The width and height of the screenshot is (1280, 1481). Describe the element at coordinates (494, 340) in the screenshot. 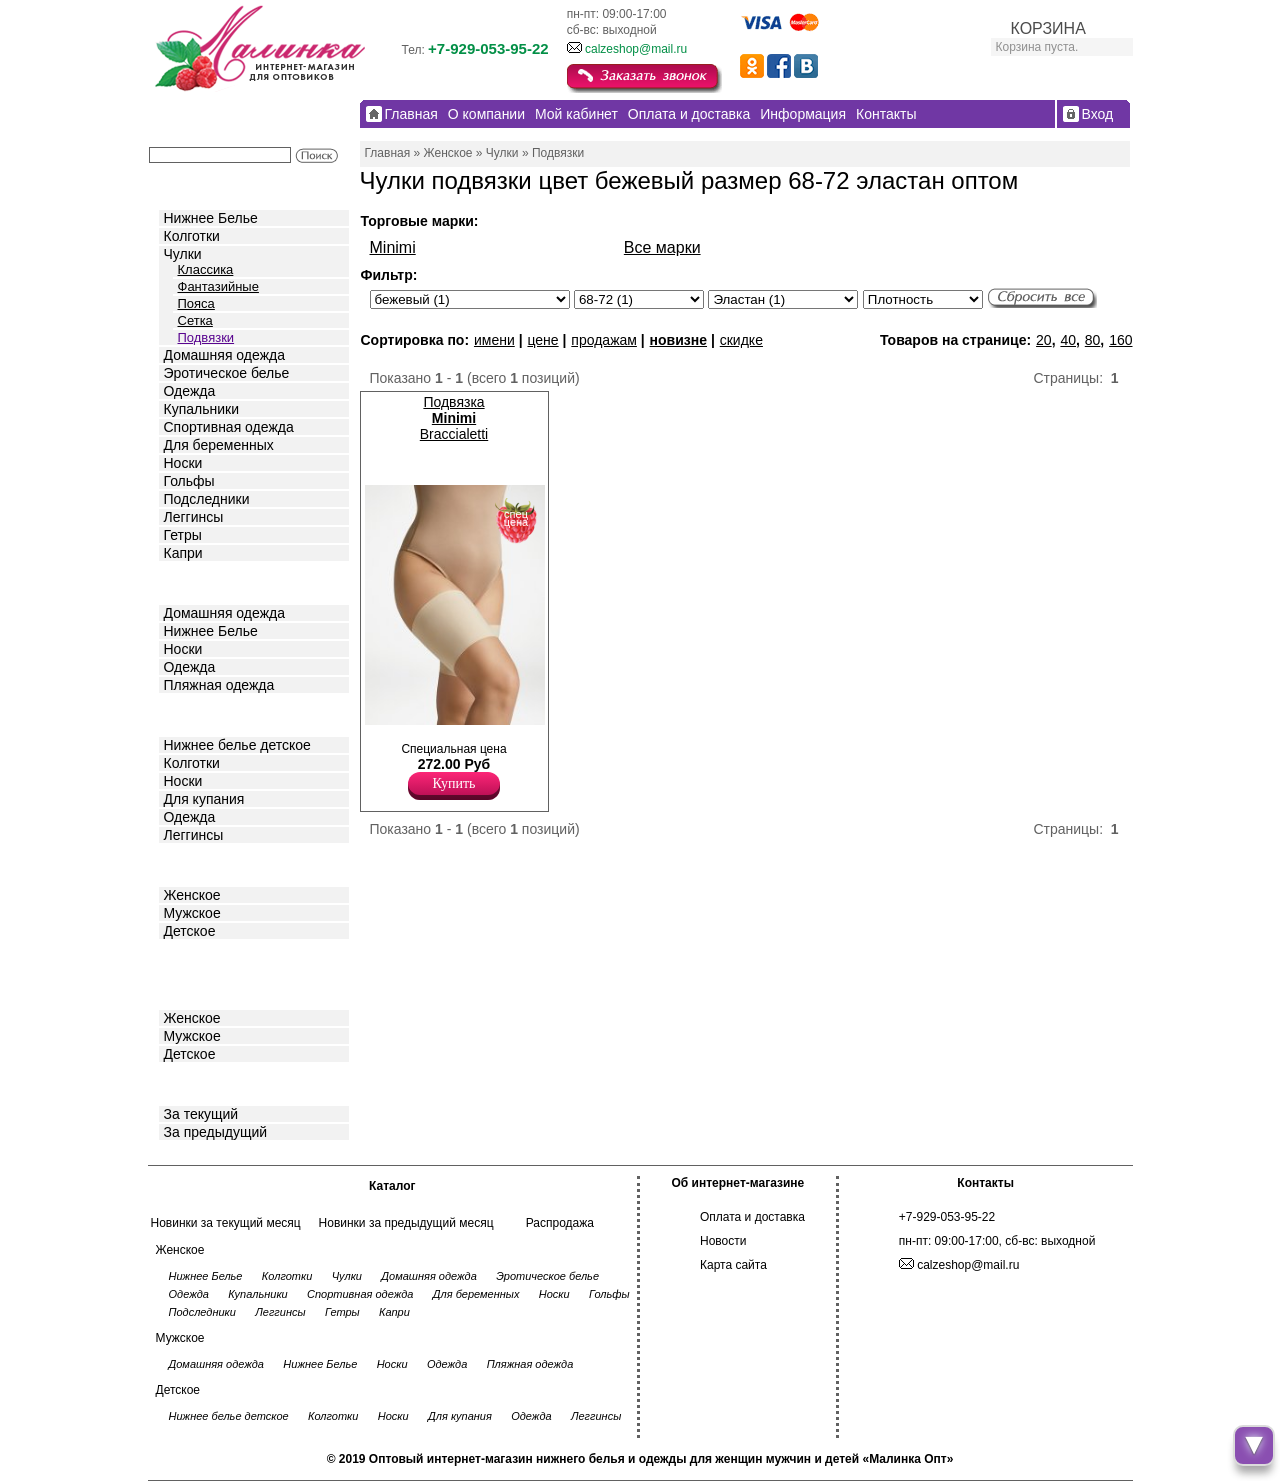

I see `имени` at that location.